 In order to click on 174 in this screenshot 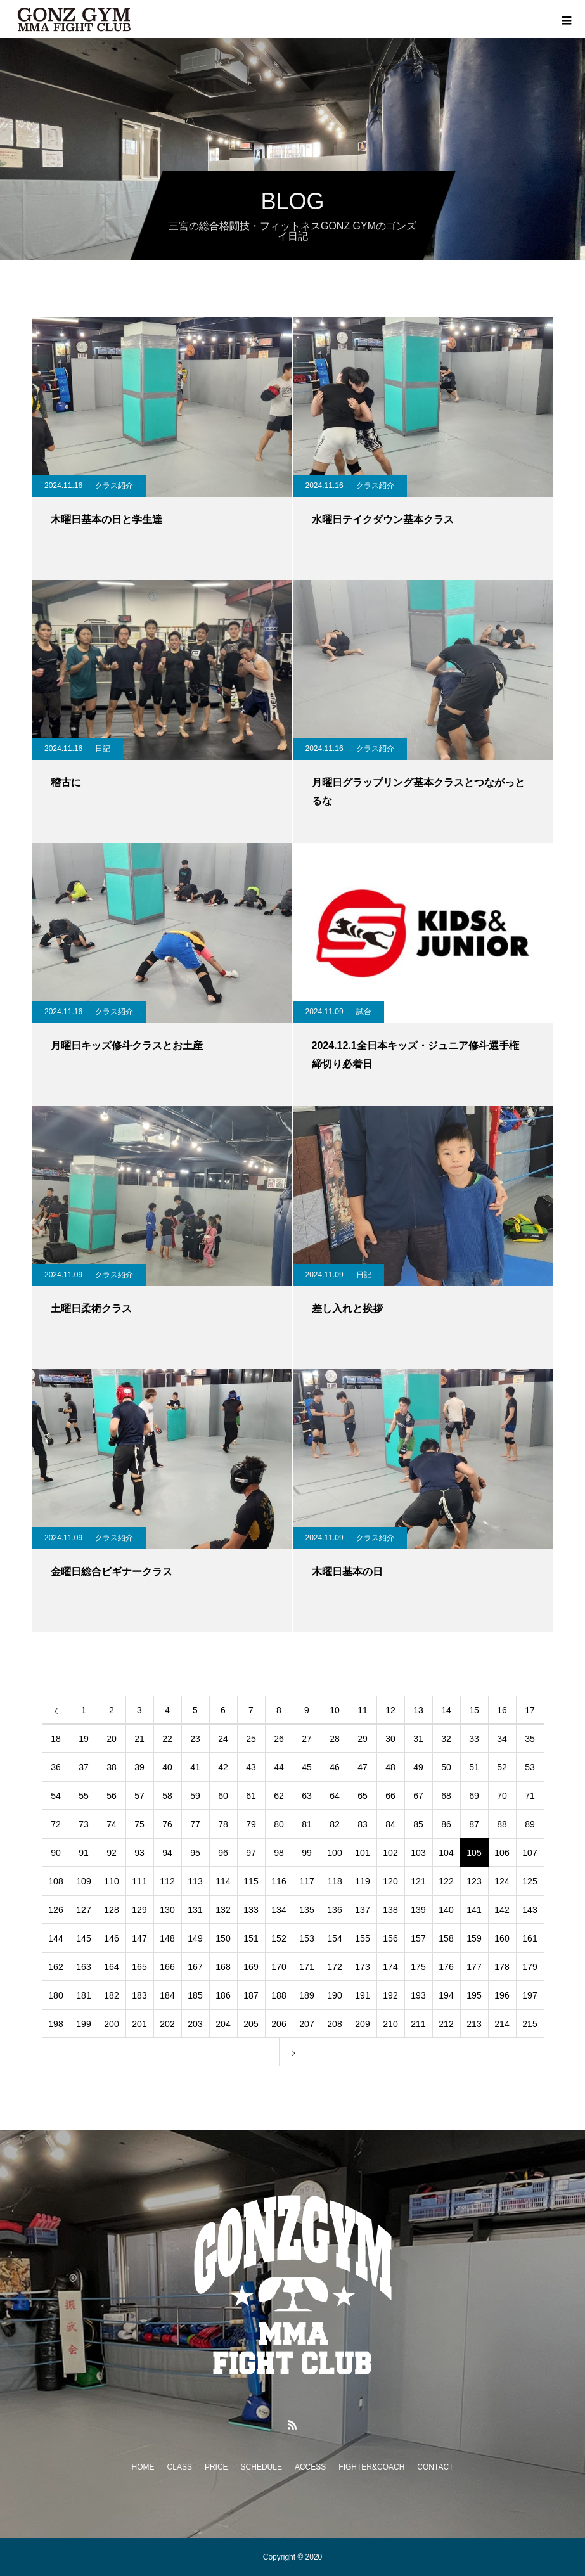, I will do `click(390, 1967)`.